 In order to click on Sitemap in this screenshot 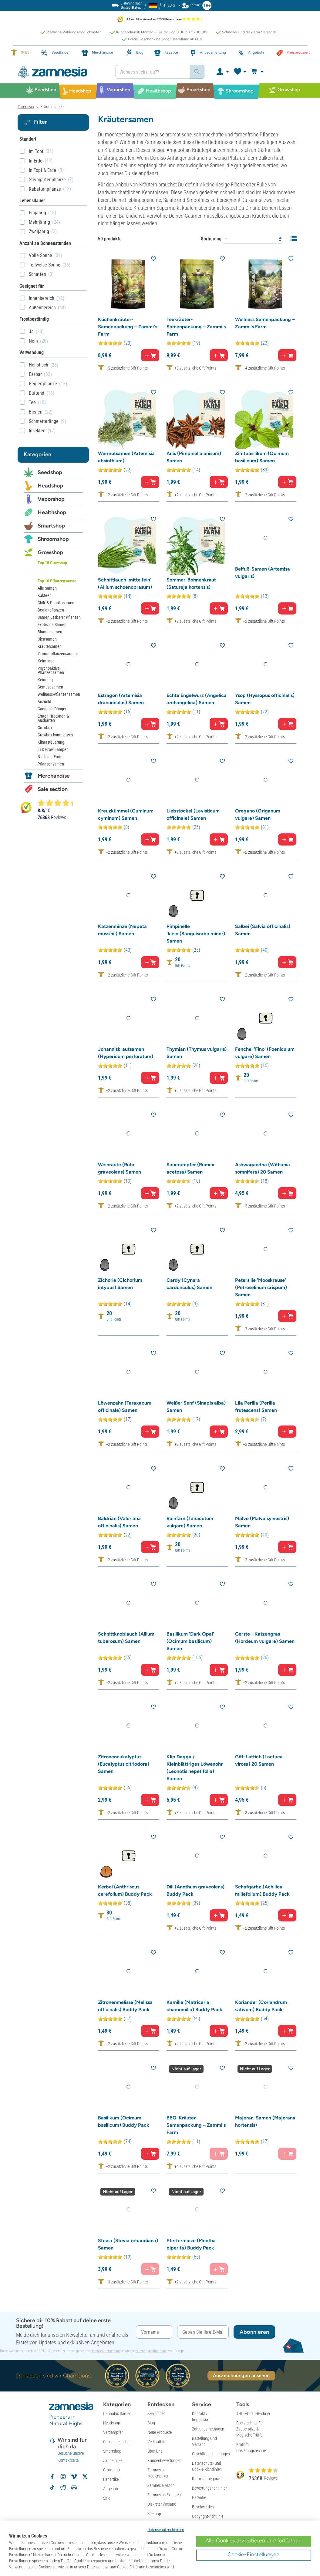, I will do `click(154, 2513)`.